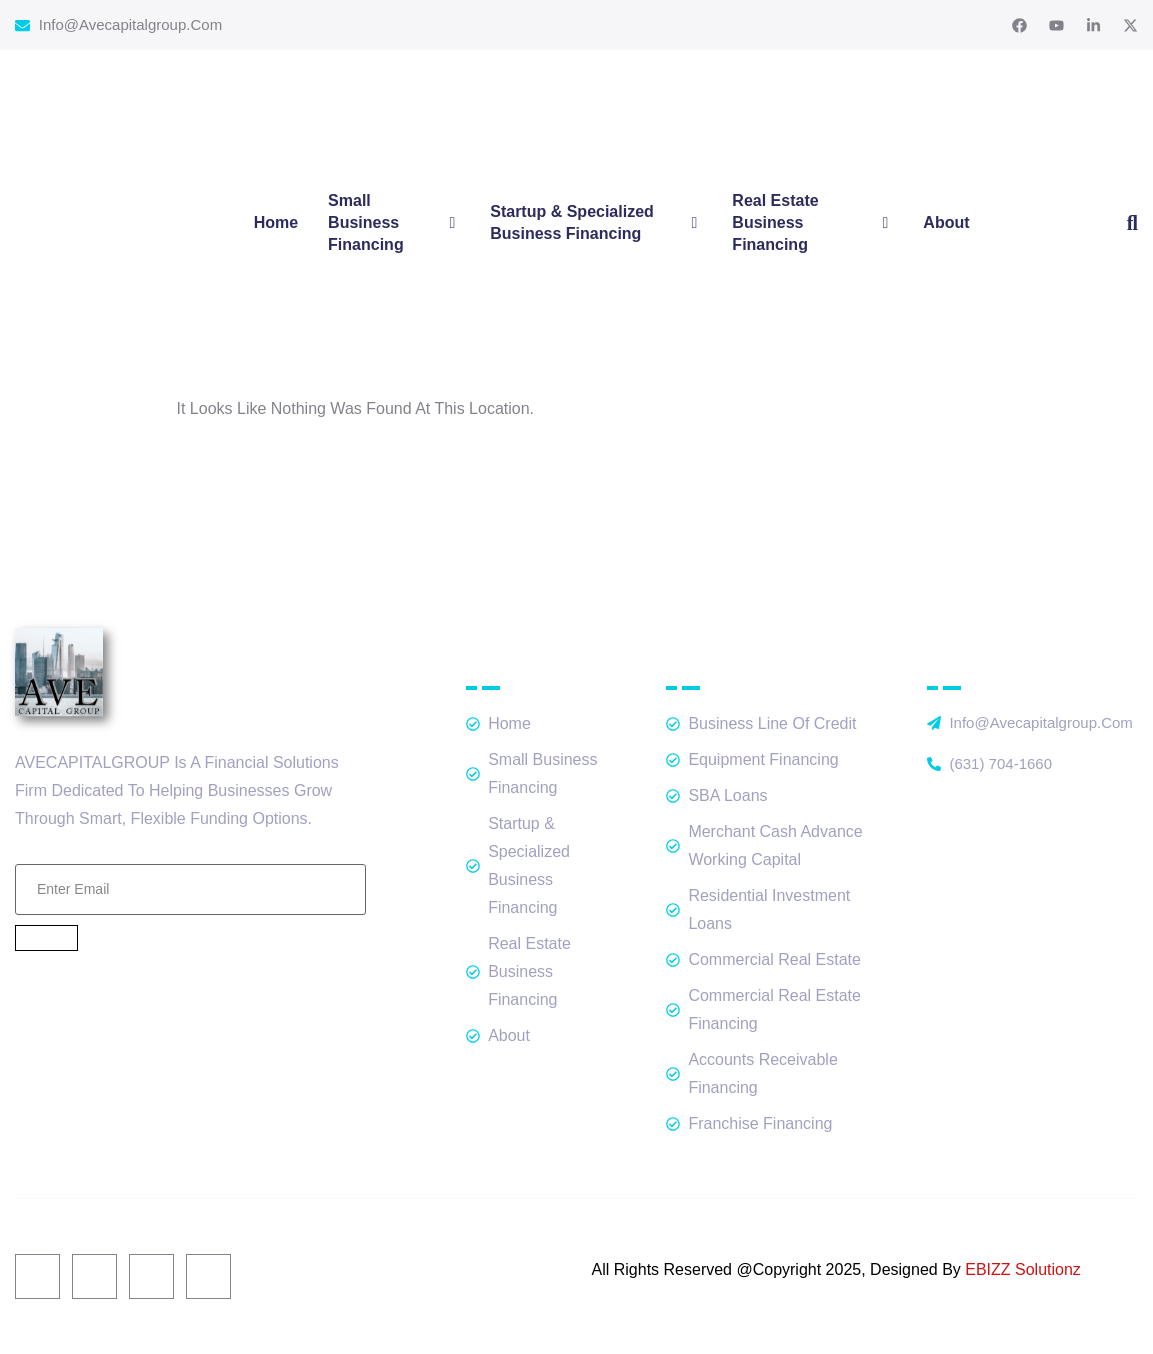 This screenshot has height=1354, width=1153. Describe the element at coordinates (596, 222) in the screenshot. I see `Startup & Specialized Business Financing` at that location.